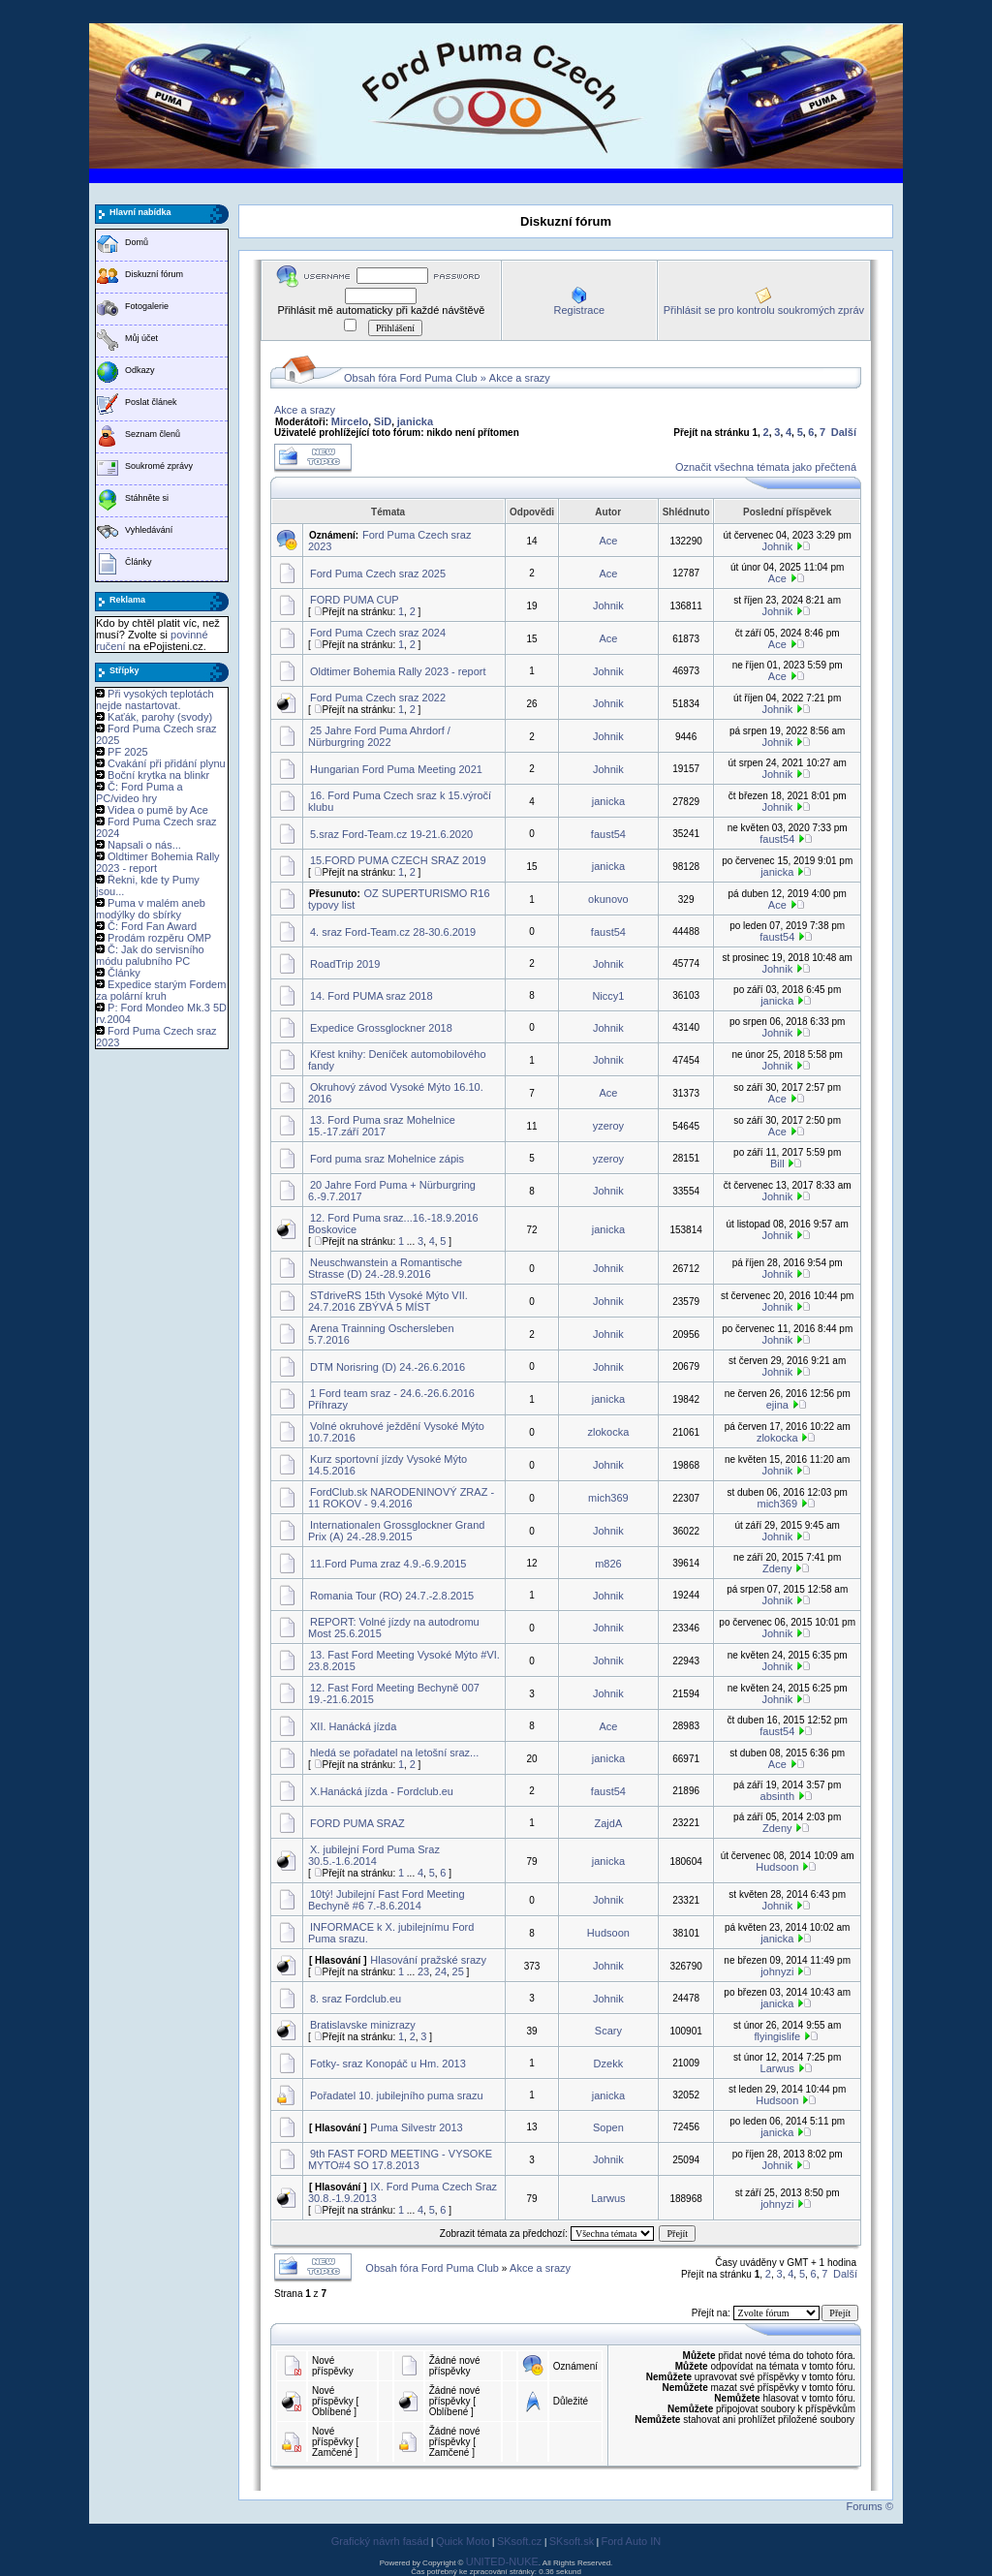 The image size is (992, 2576). What do you see at coordinates (416, 2127) in the screenshot?
I see `Puma Silvestr 2013` at bounding box center [416, 2127].